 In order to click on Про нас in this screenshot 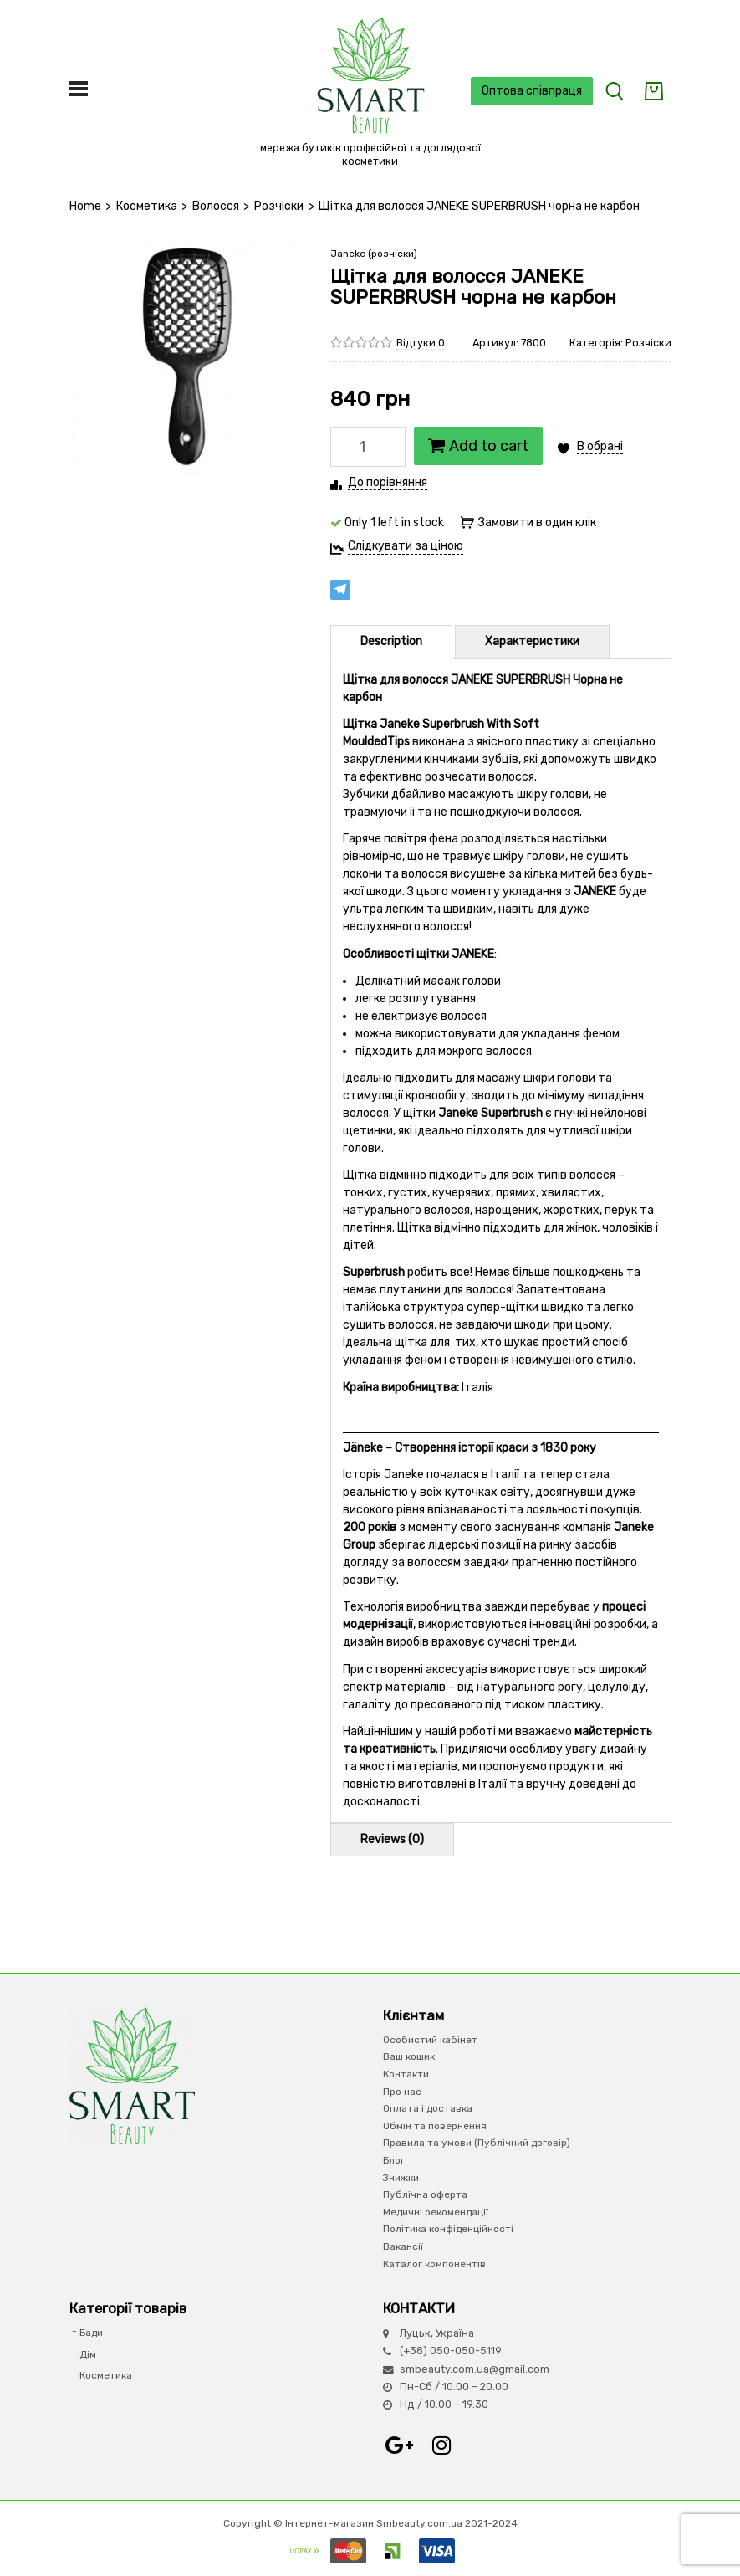, I will do `click(402, 2091)`.